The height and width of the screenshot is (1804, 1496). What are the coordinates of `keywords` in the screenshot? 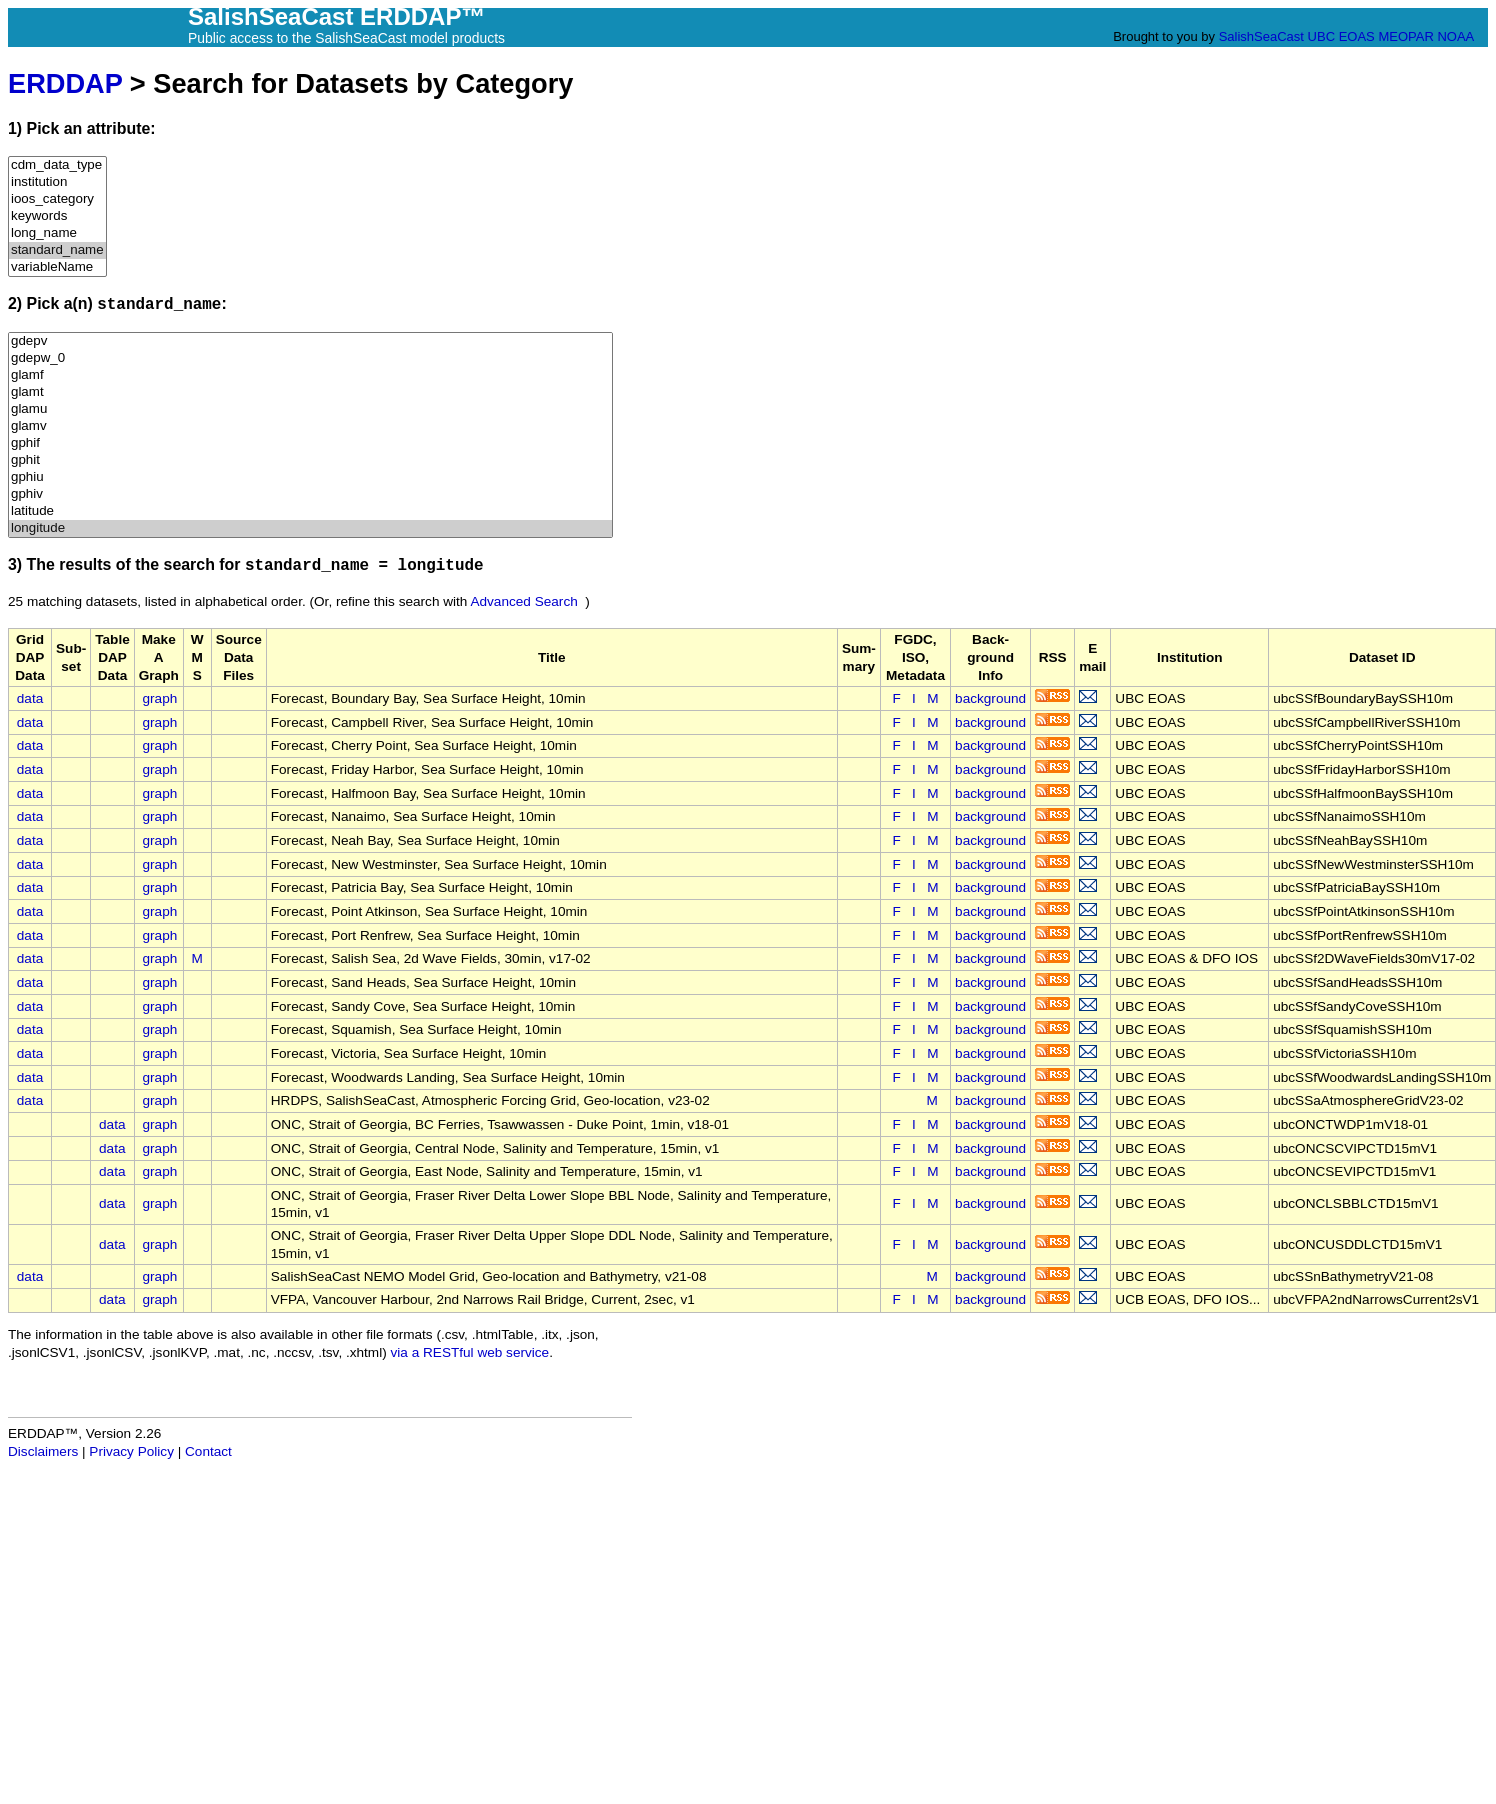 It's located at (57, 216).